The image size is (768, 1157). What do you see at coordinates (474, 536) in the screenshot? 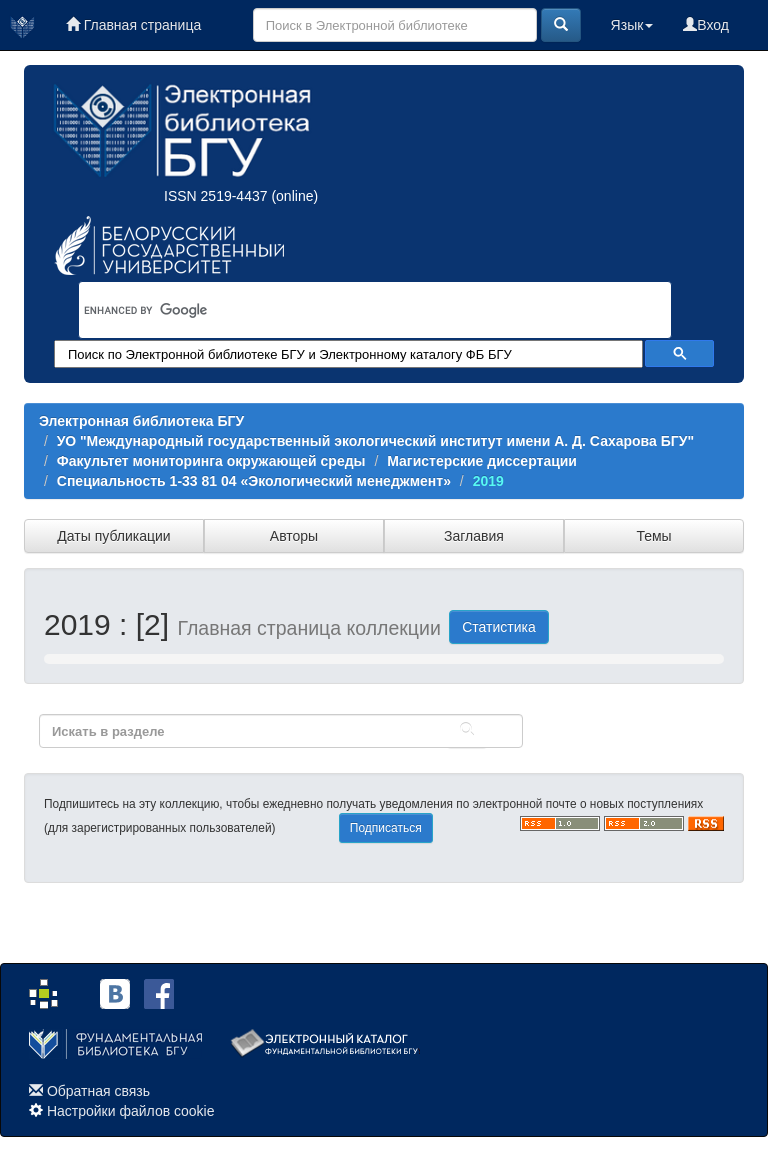
I see `Заглавия` at bounding box center [474, 536].